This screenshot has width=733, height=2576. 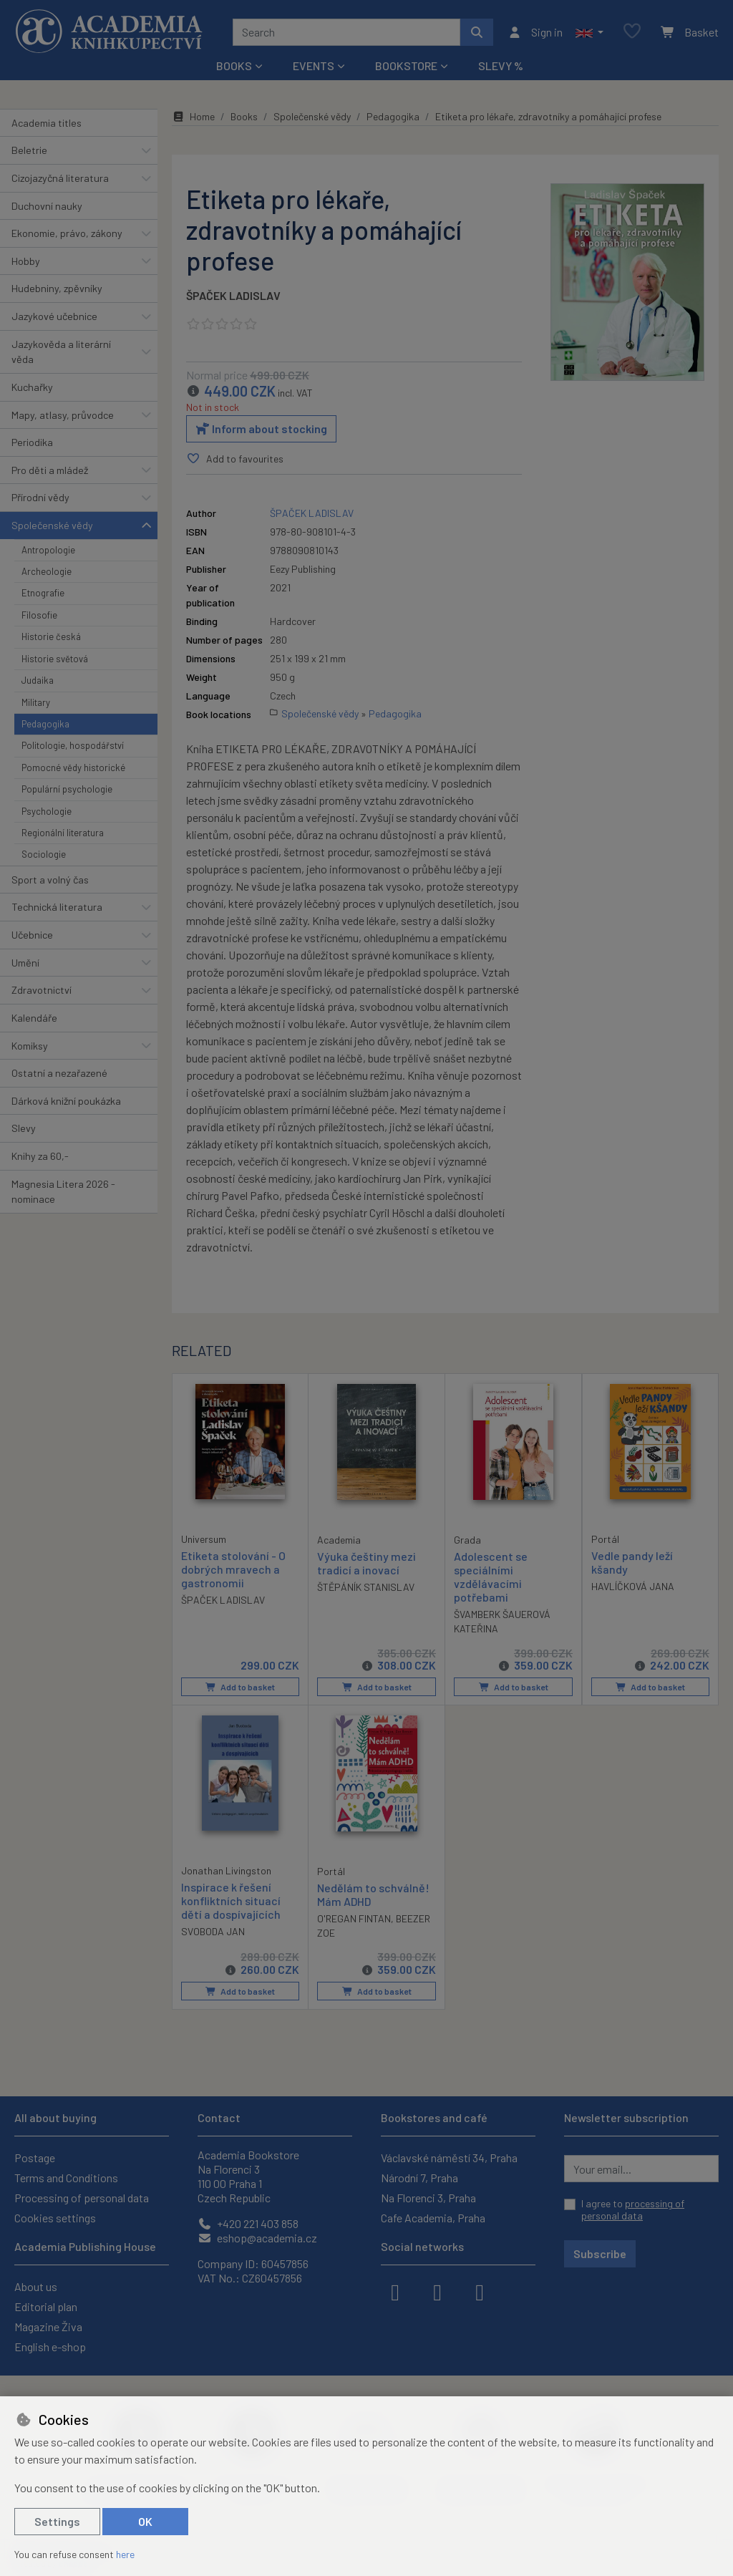 I want to click on SVOBODA JAN, so click(x=213, y=1932).